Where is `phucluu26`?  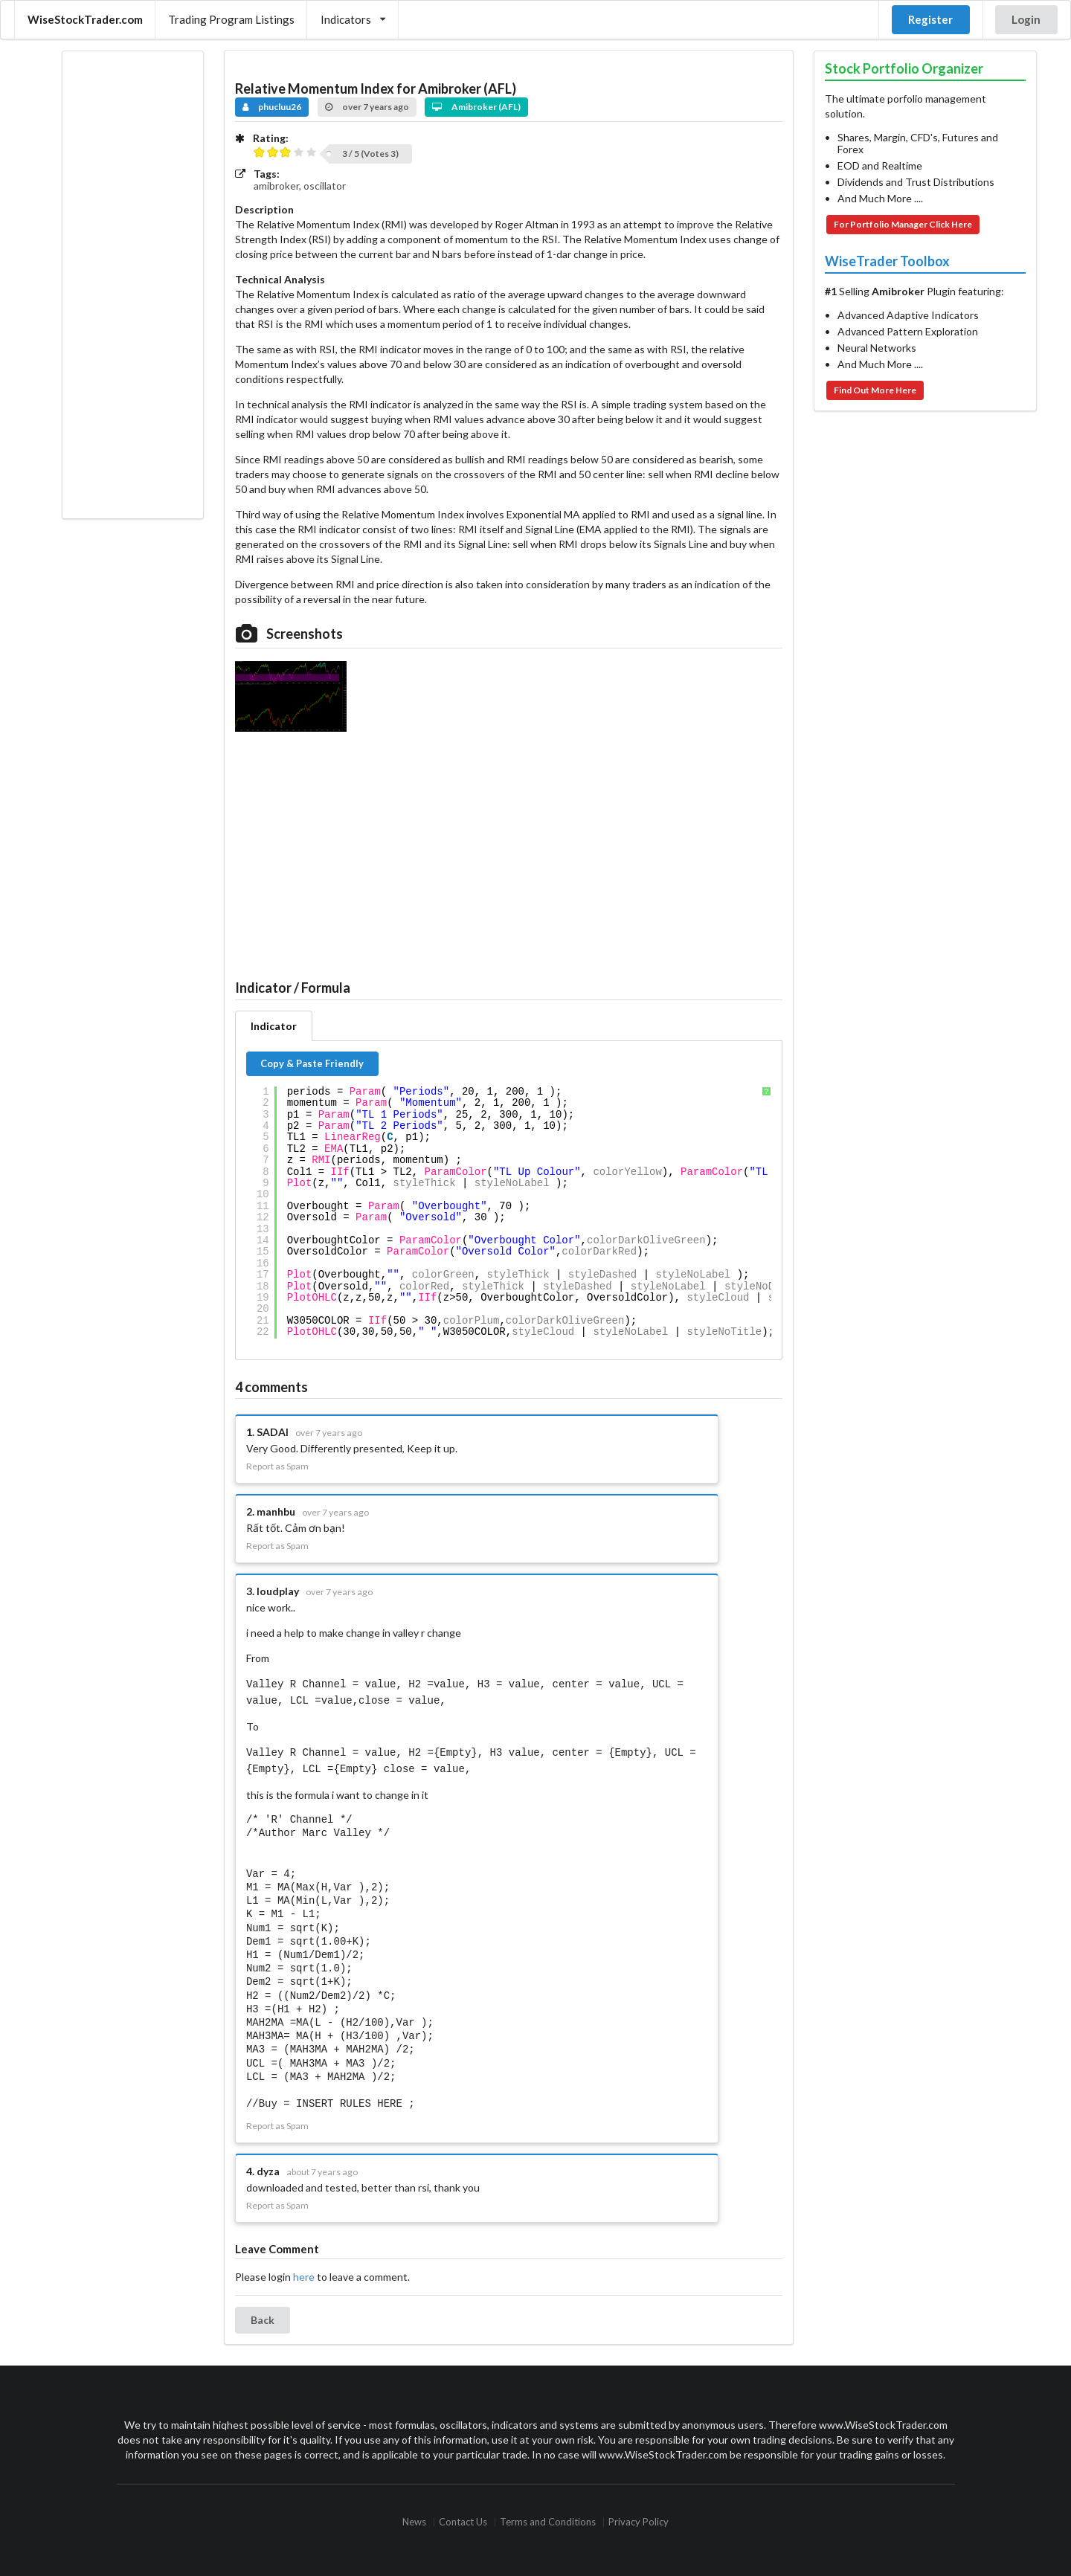
phucluu26 is located at coordinates (272, 106).